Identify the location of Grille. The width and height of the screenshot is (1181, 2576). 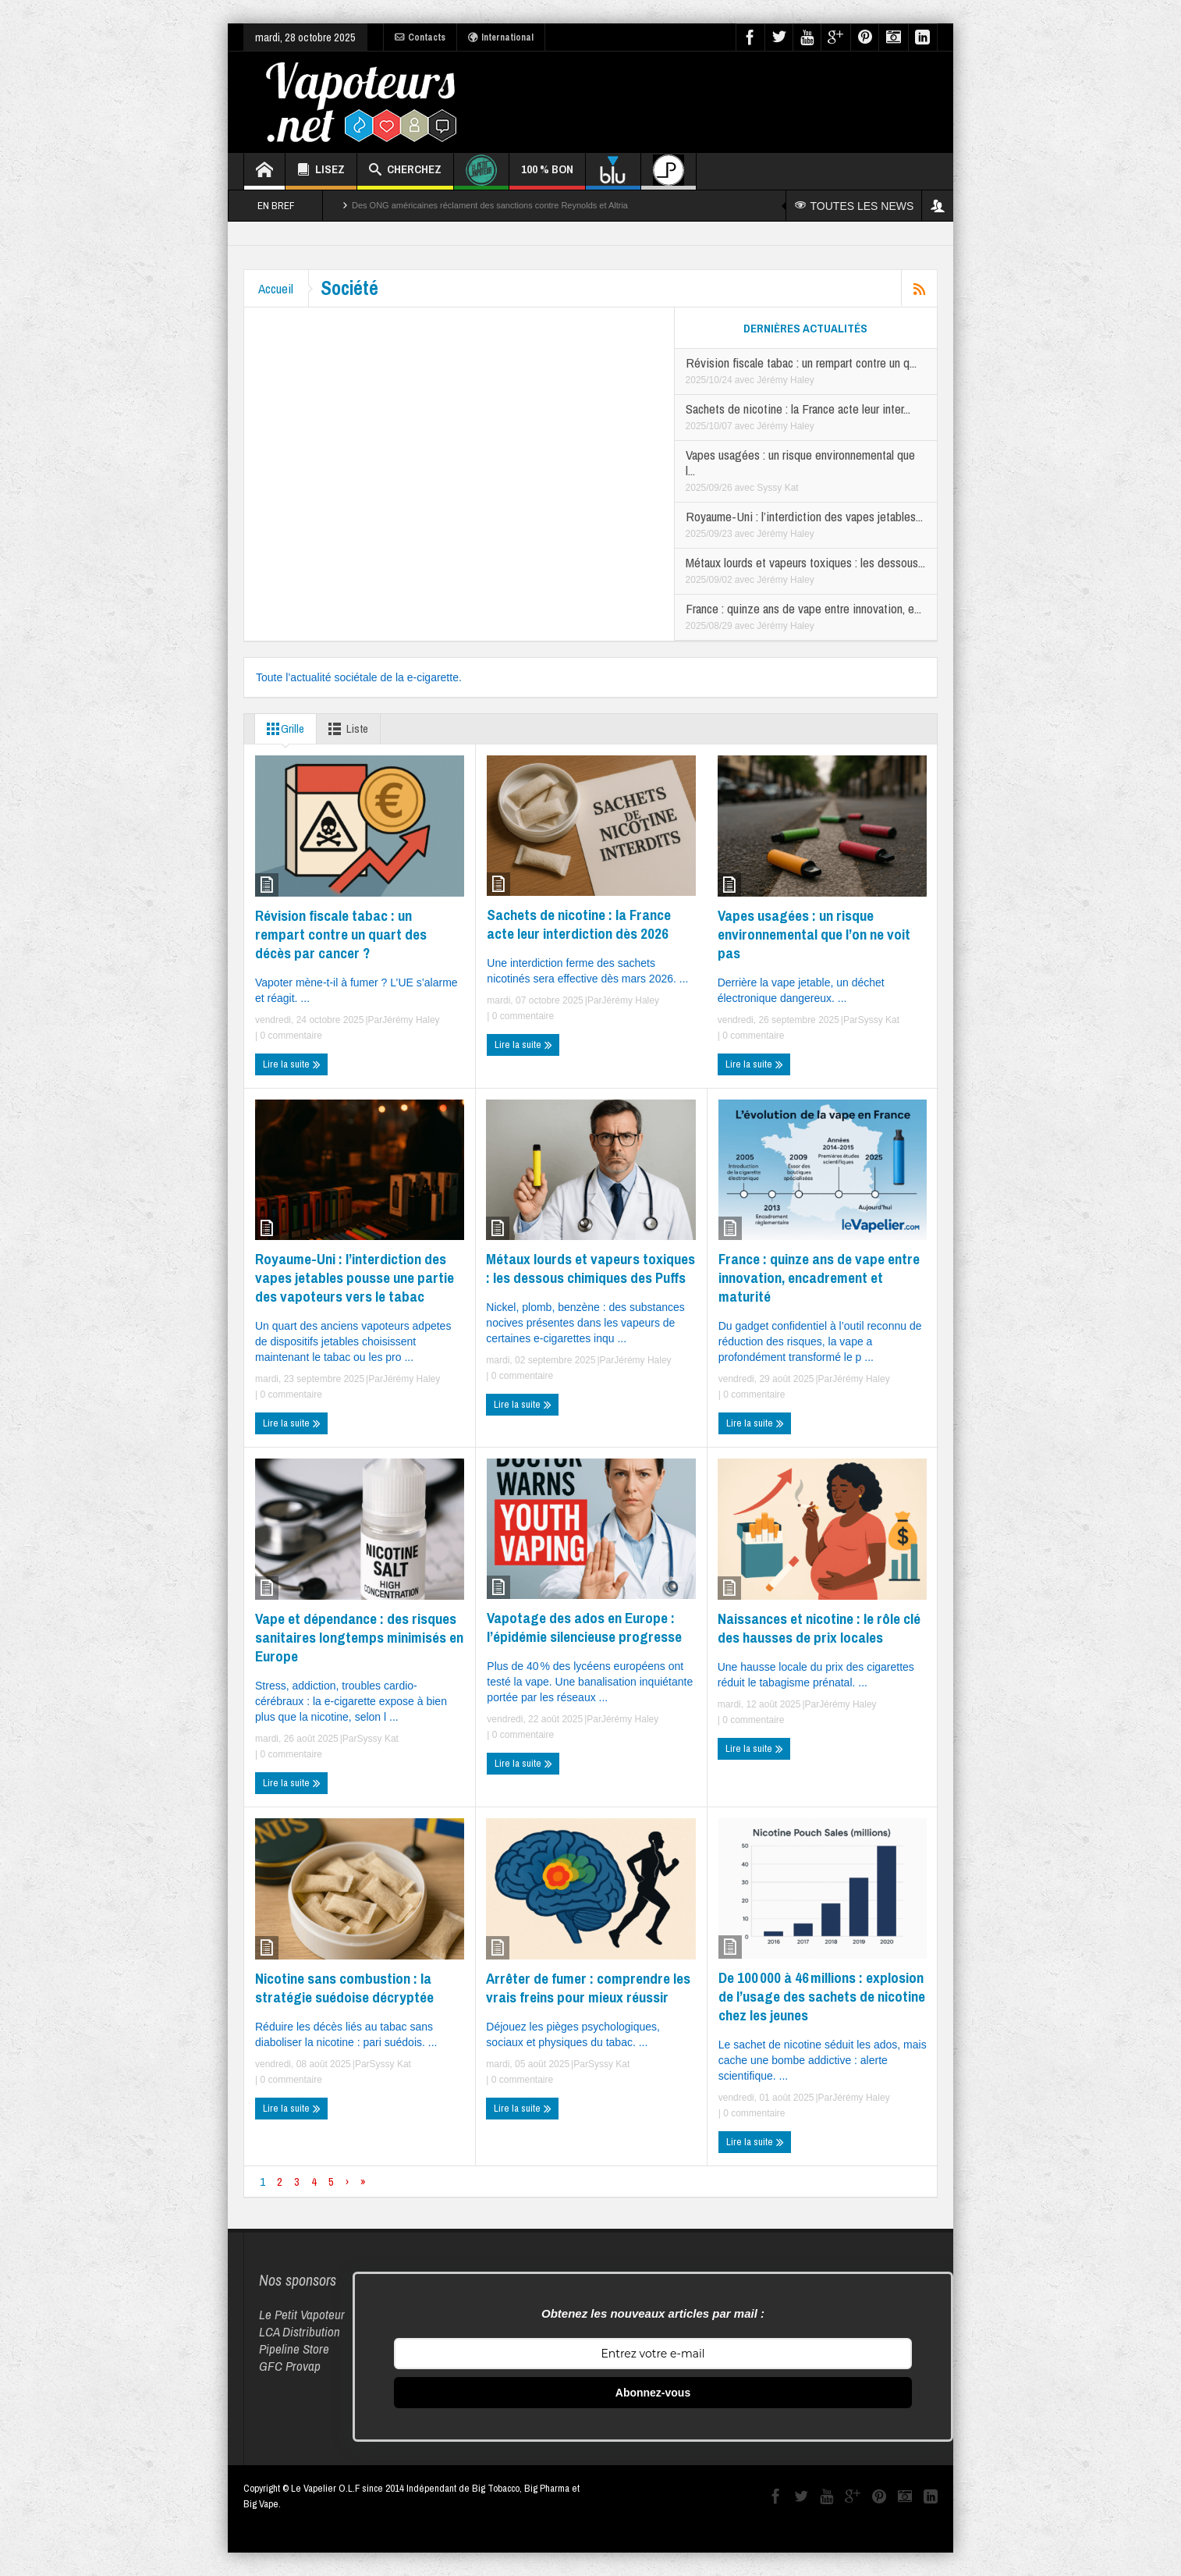
(282, 728).